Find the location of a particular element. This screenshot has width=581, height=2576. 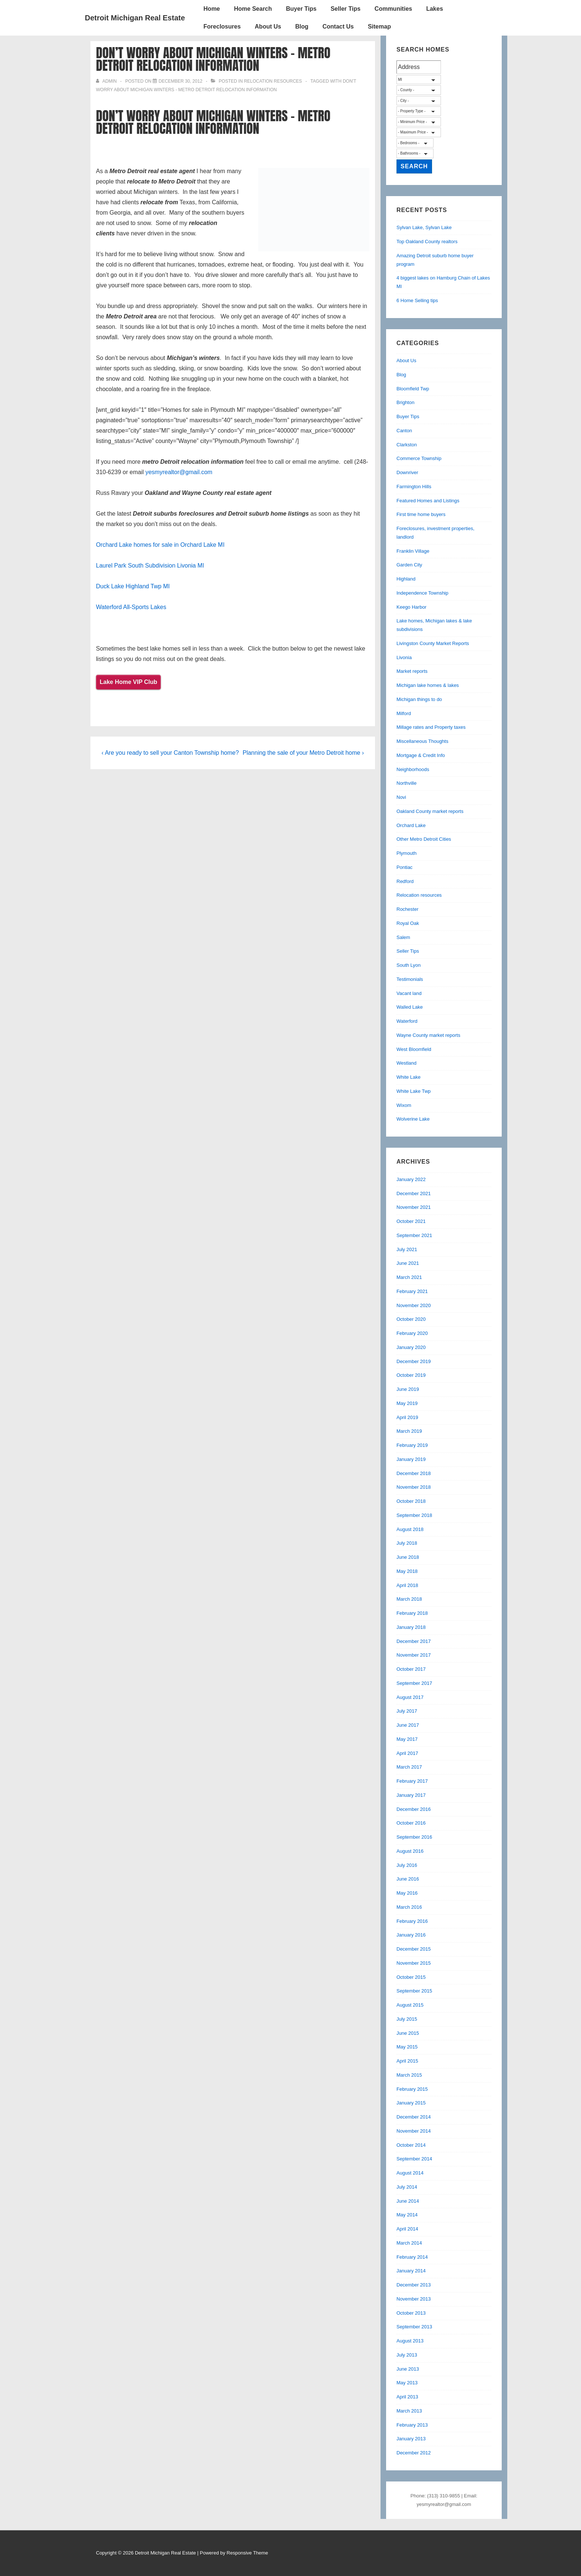

White Lake Twp is located at coordinates (413, 1091).